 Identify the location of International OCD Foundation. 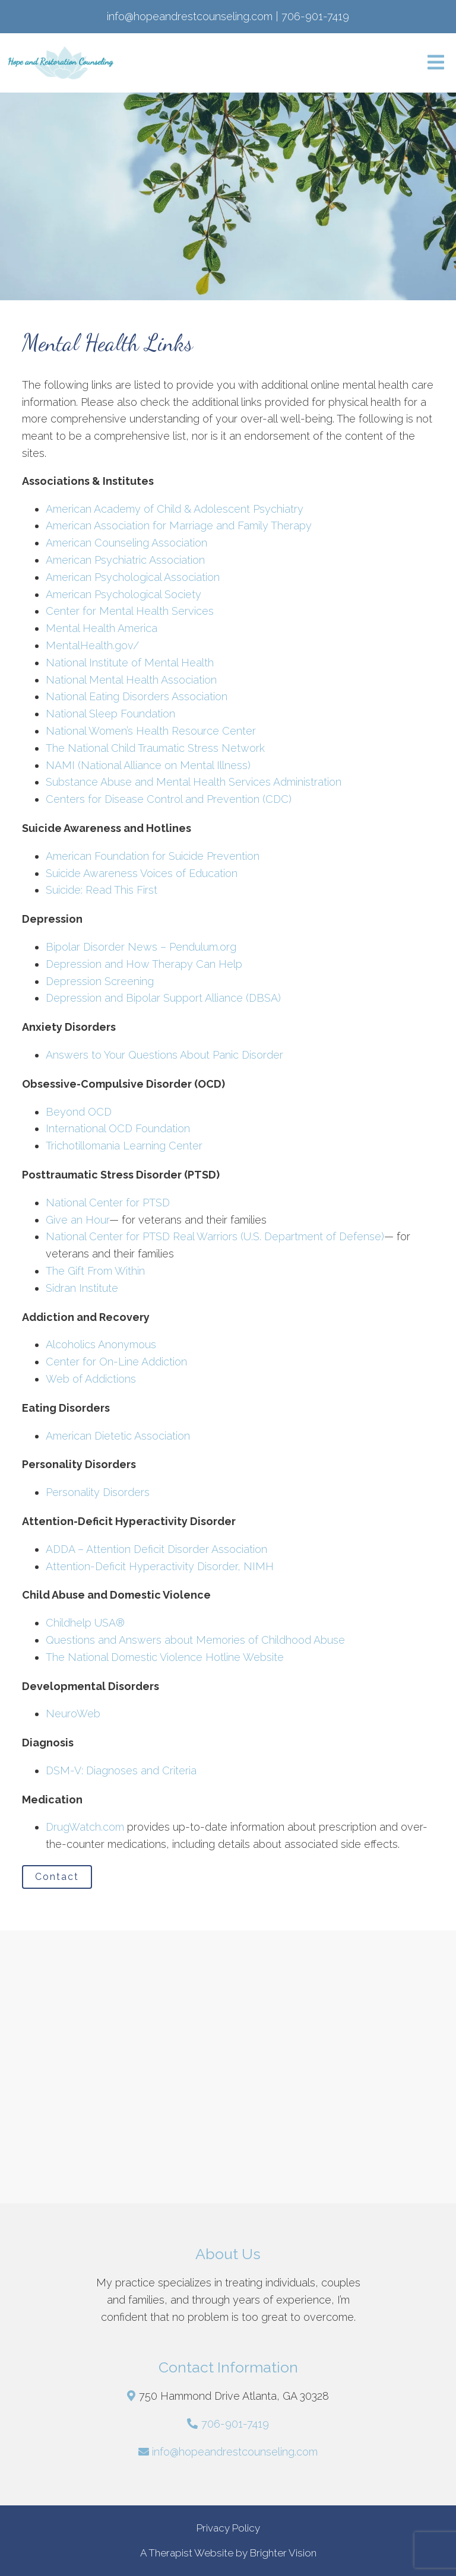
(118, 1128).